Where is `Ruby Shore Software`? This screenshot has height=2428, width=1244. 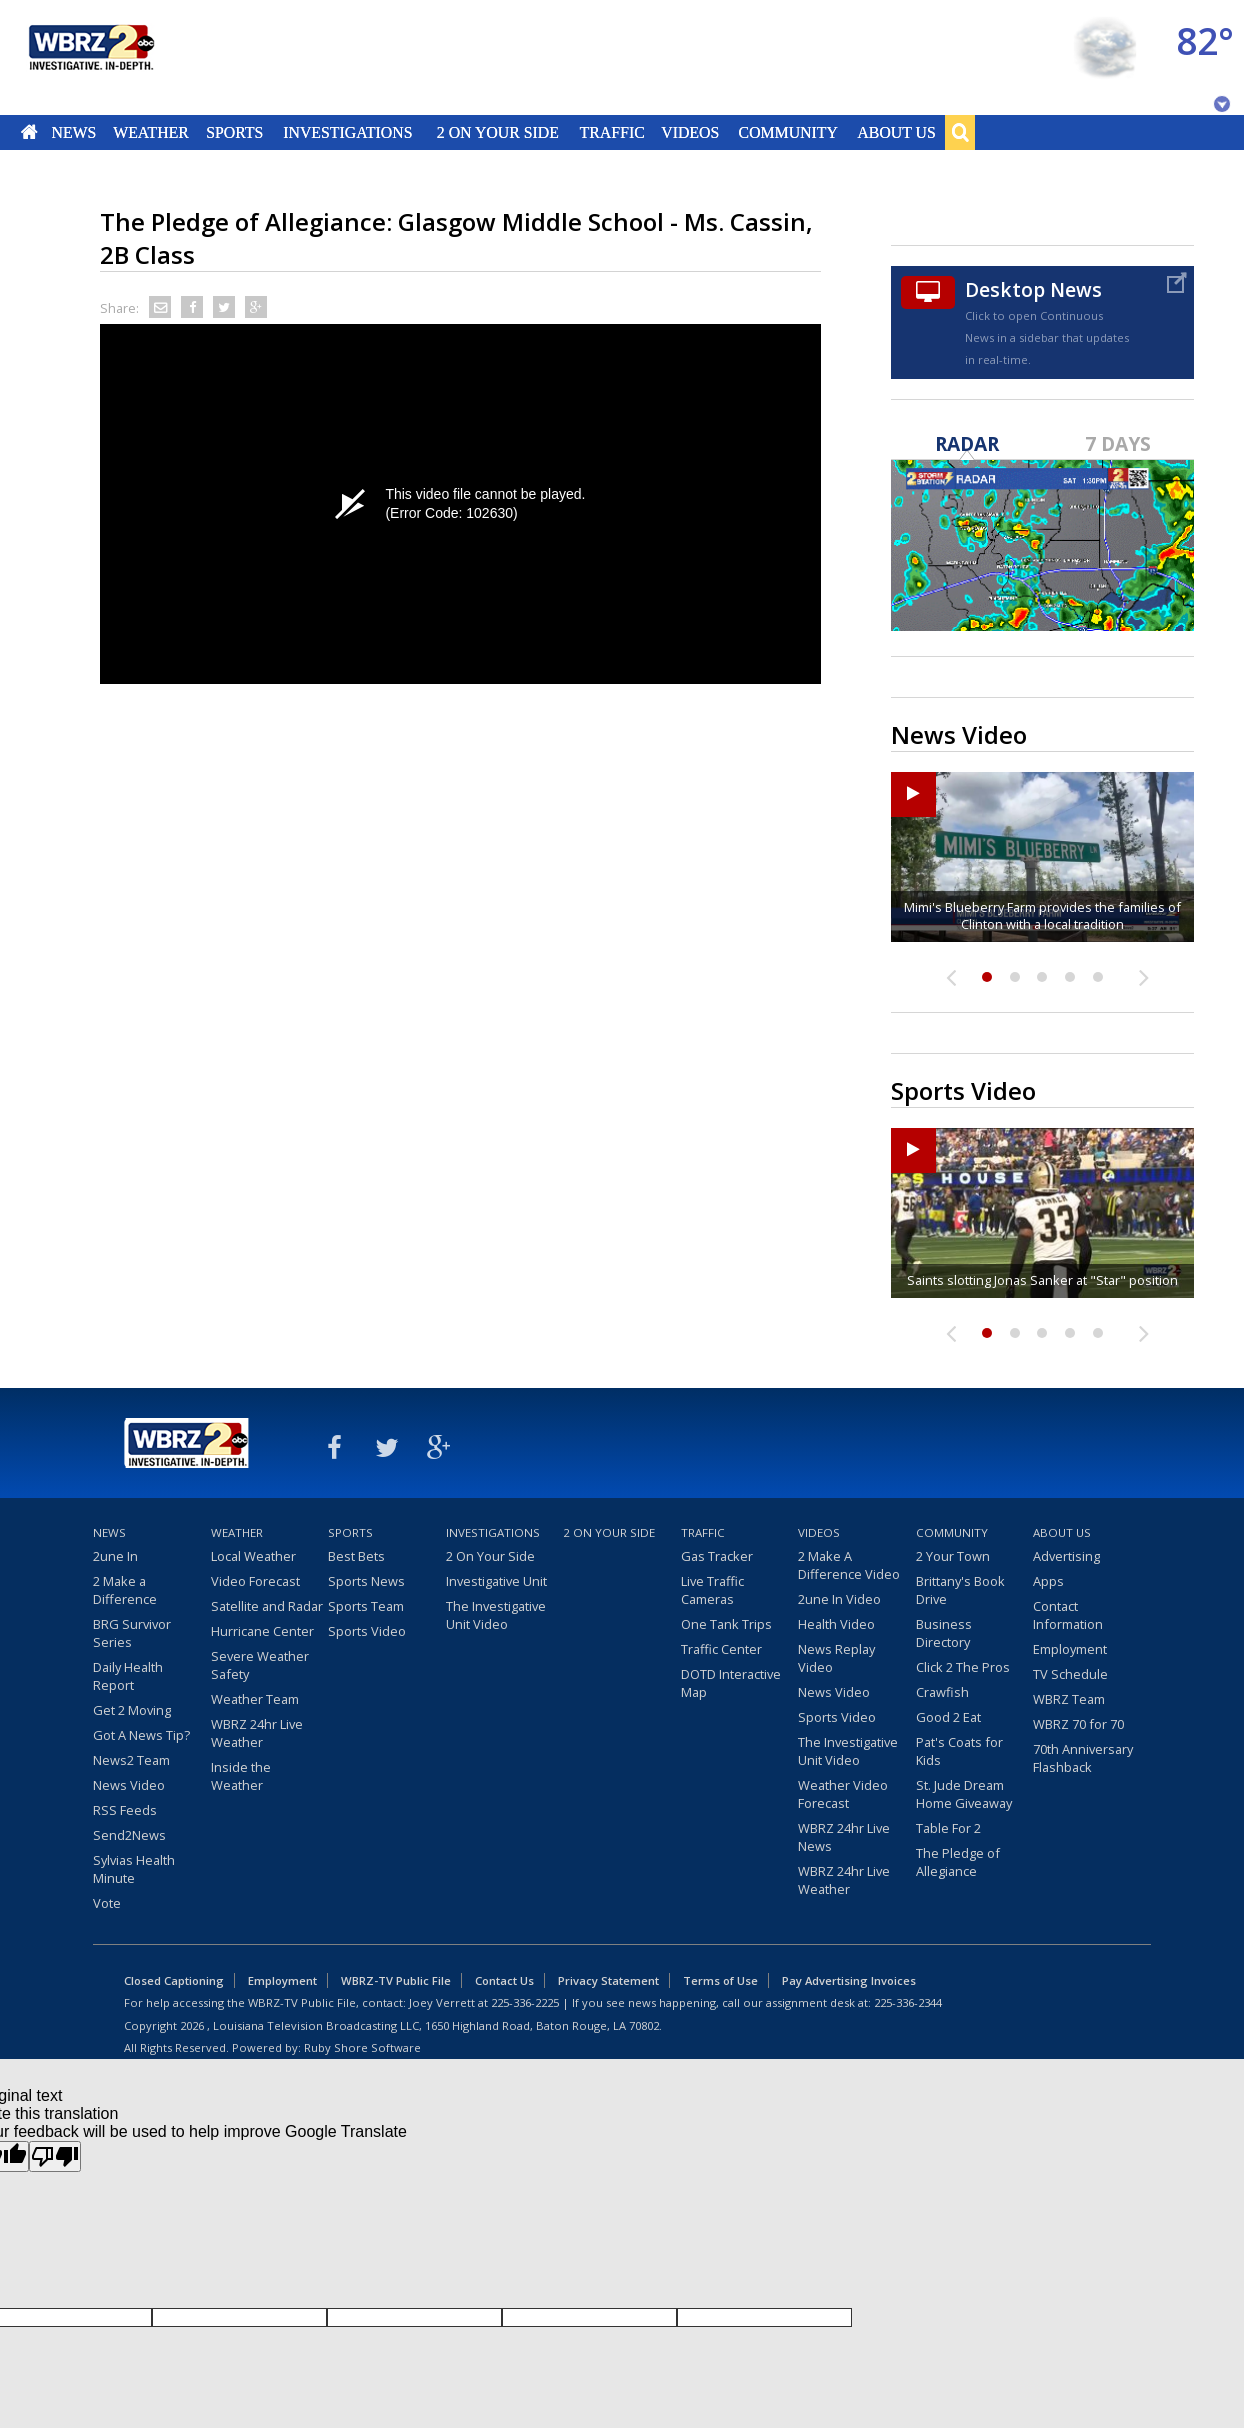
Ruby Shore Software is located at coordinates (362, 2047).